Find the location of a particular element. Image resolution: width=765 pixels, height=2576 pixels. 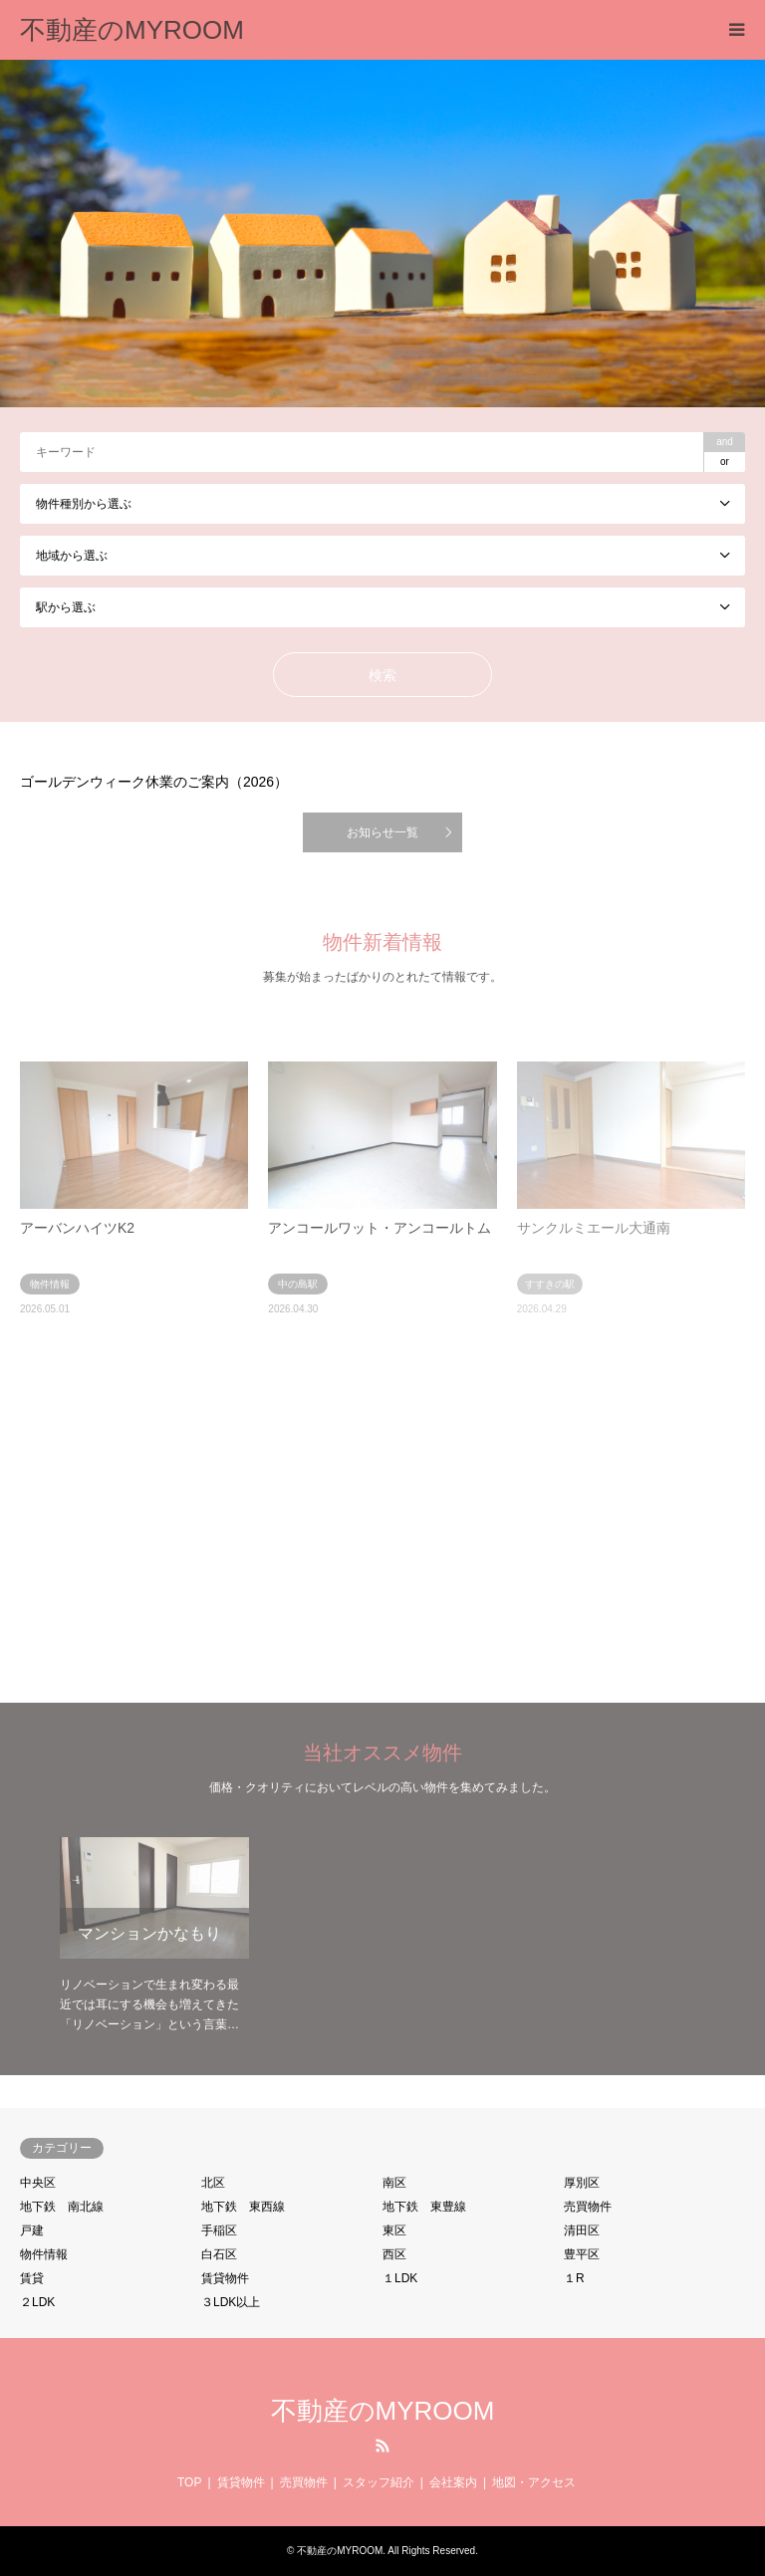

清田区 is located at coordinates (582, 2230).